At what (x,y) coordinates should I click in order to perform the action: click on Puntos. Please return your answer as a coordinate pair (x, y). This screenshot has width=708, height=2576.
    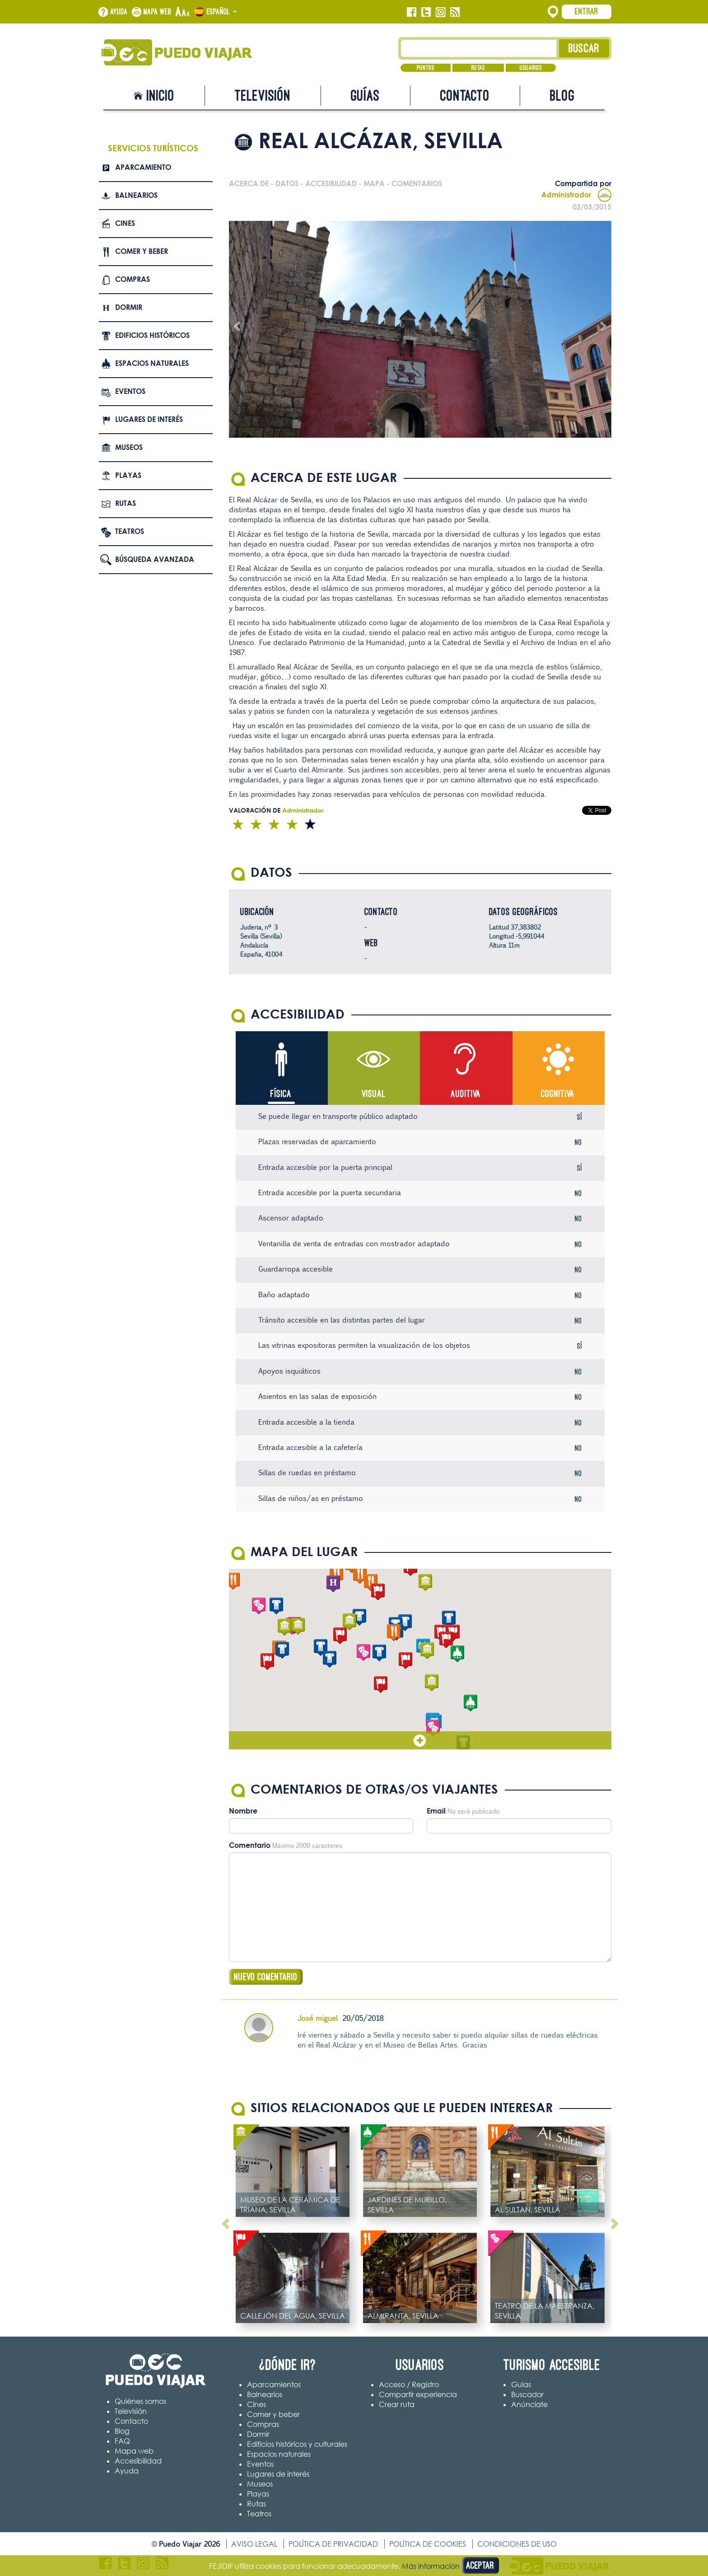
    Looking at the image, I should click on (425, 68).